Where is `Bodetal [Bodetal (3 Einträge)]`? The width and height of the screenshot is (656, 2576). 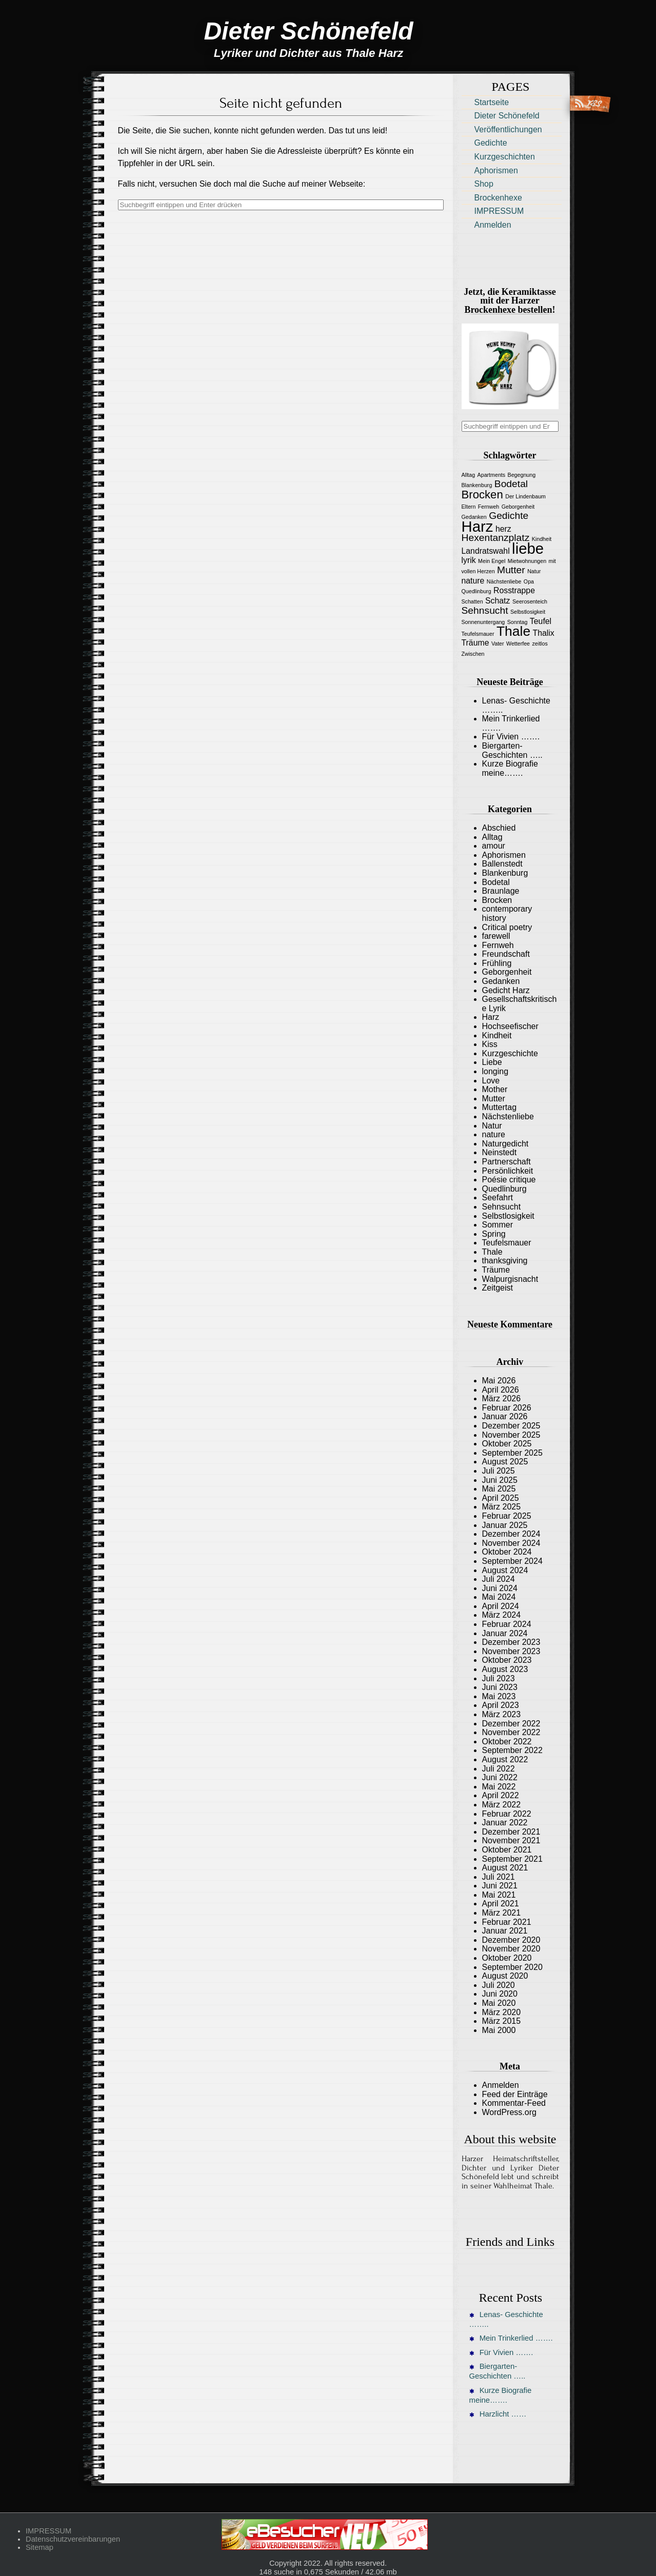 Bodetal [Bodetal (3 Einträge)] is located at coordinates (511, 483).